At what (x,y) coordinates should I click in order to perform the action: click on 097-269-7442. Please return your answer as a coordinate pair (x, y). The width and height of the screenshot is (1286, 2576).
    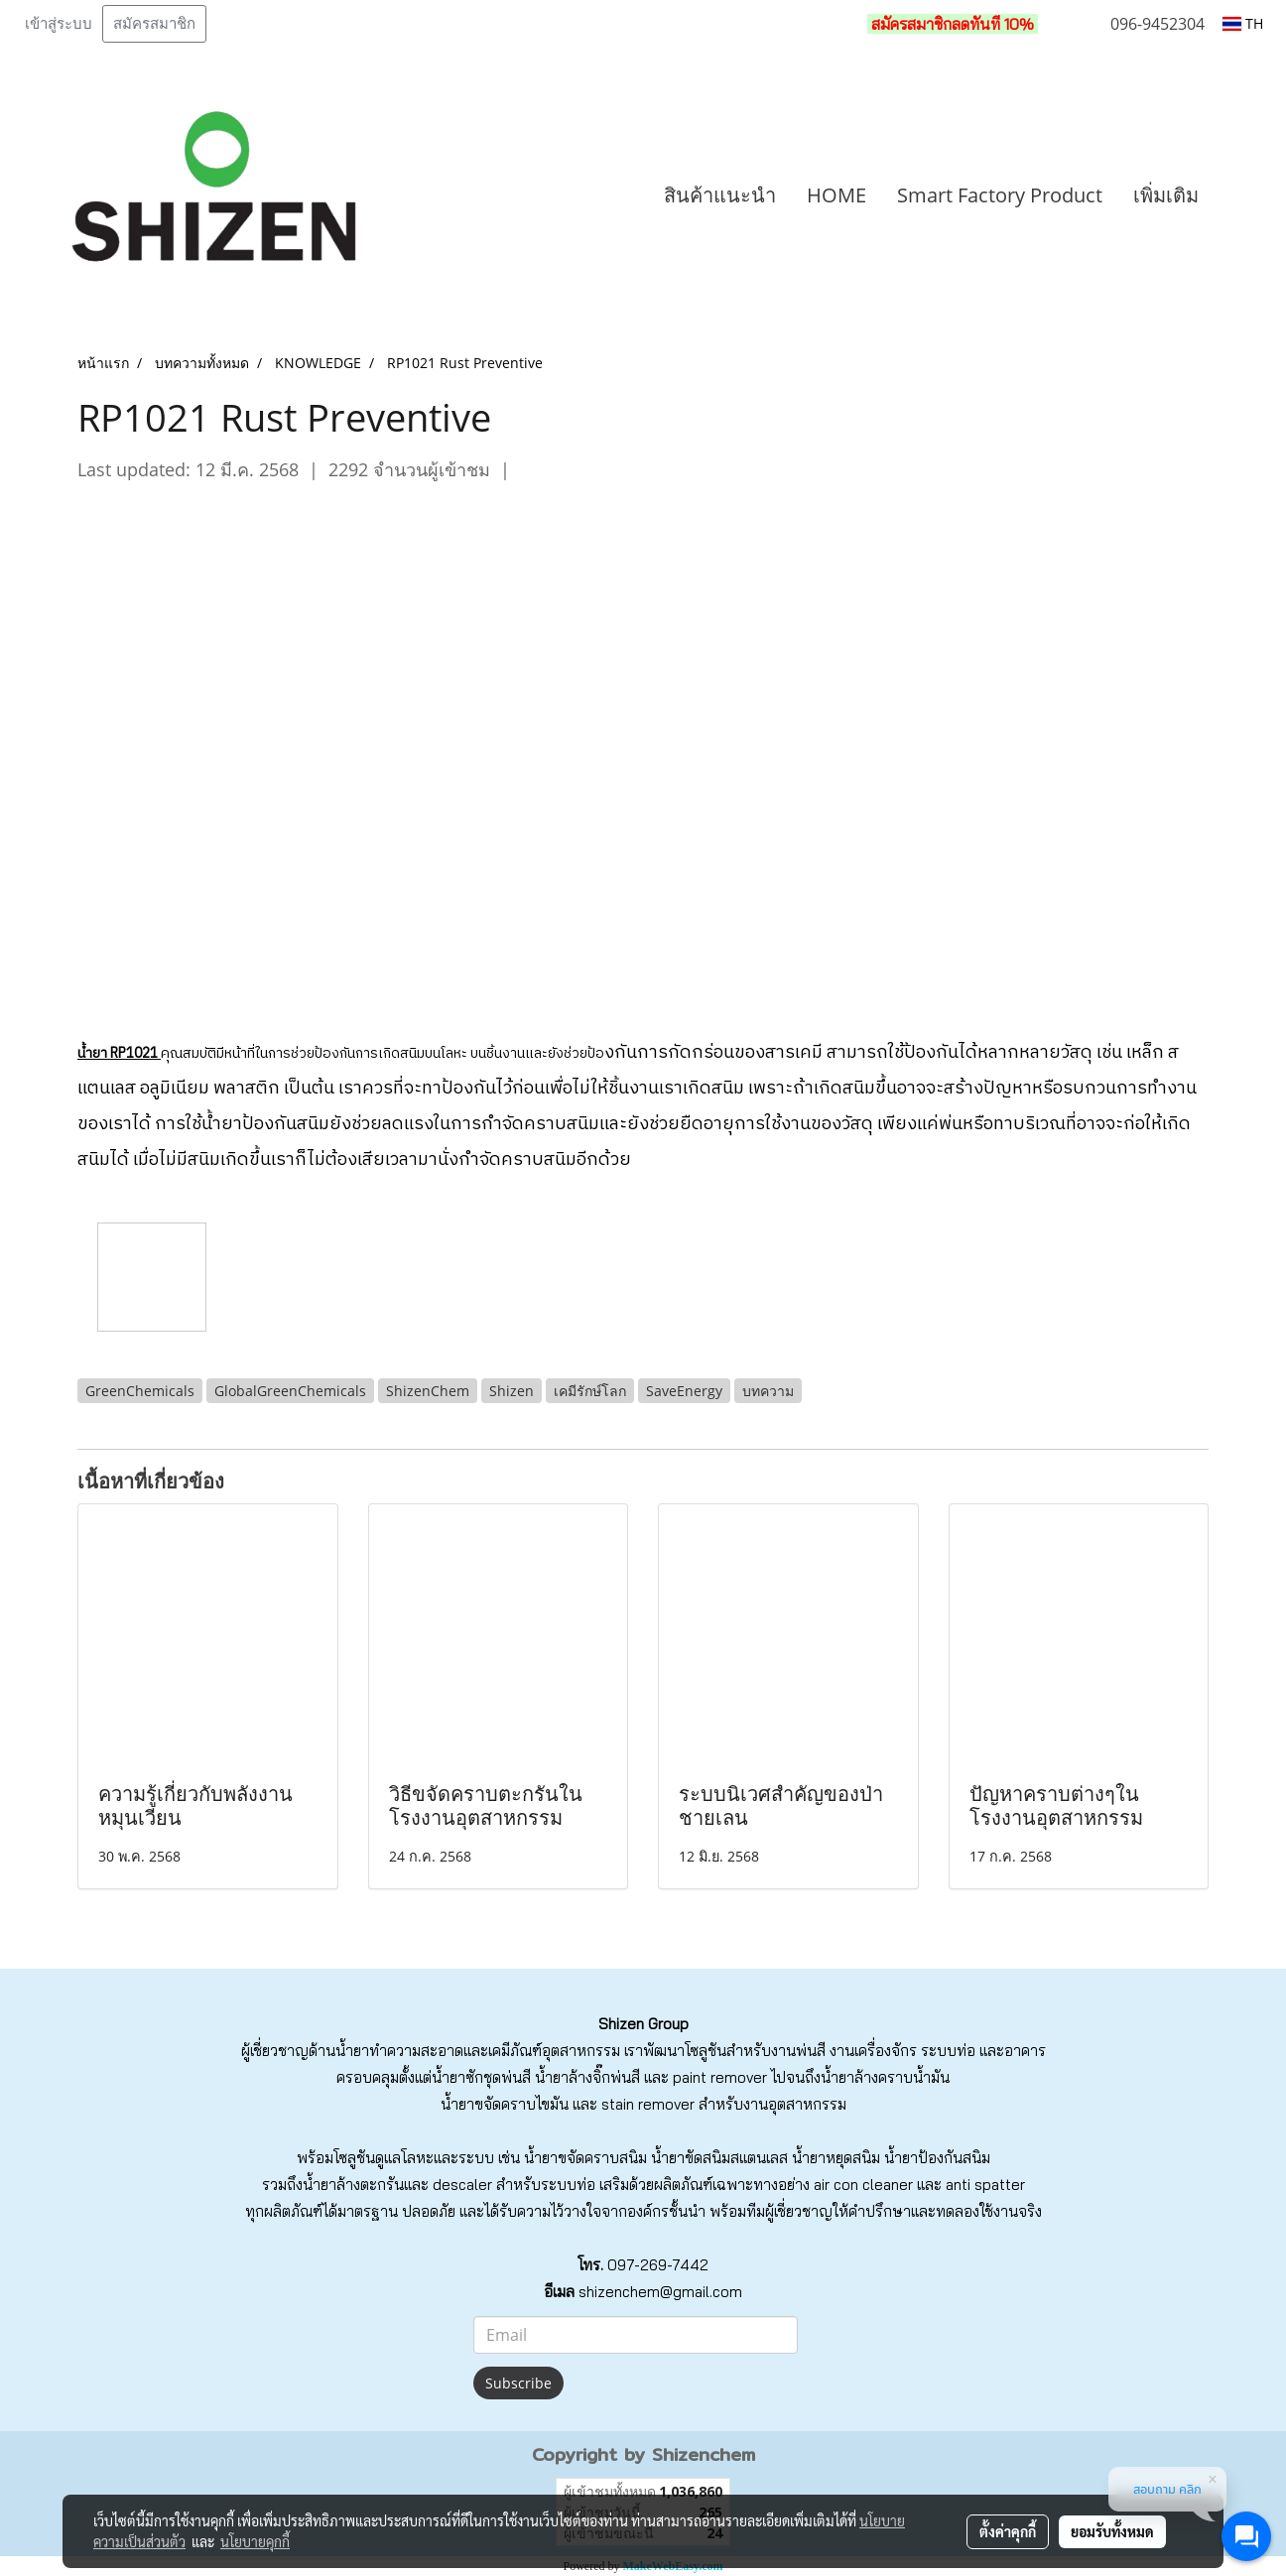
    Looking at the image, I should click on (657, 2264).